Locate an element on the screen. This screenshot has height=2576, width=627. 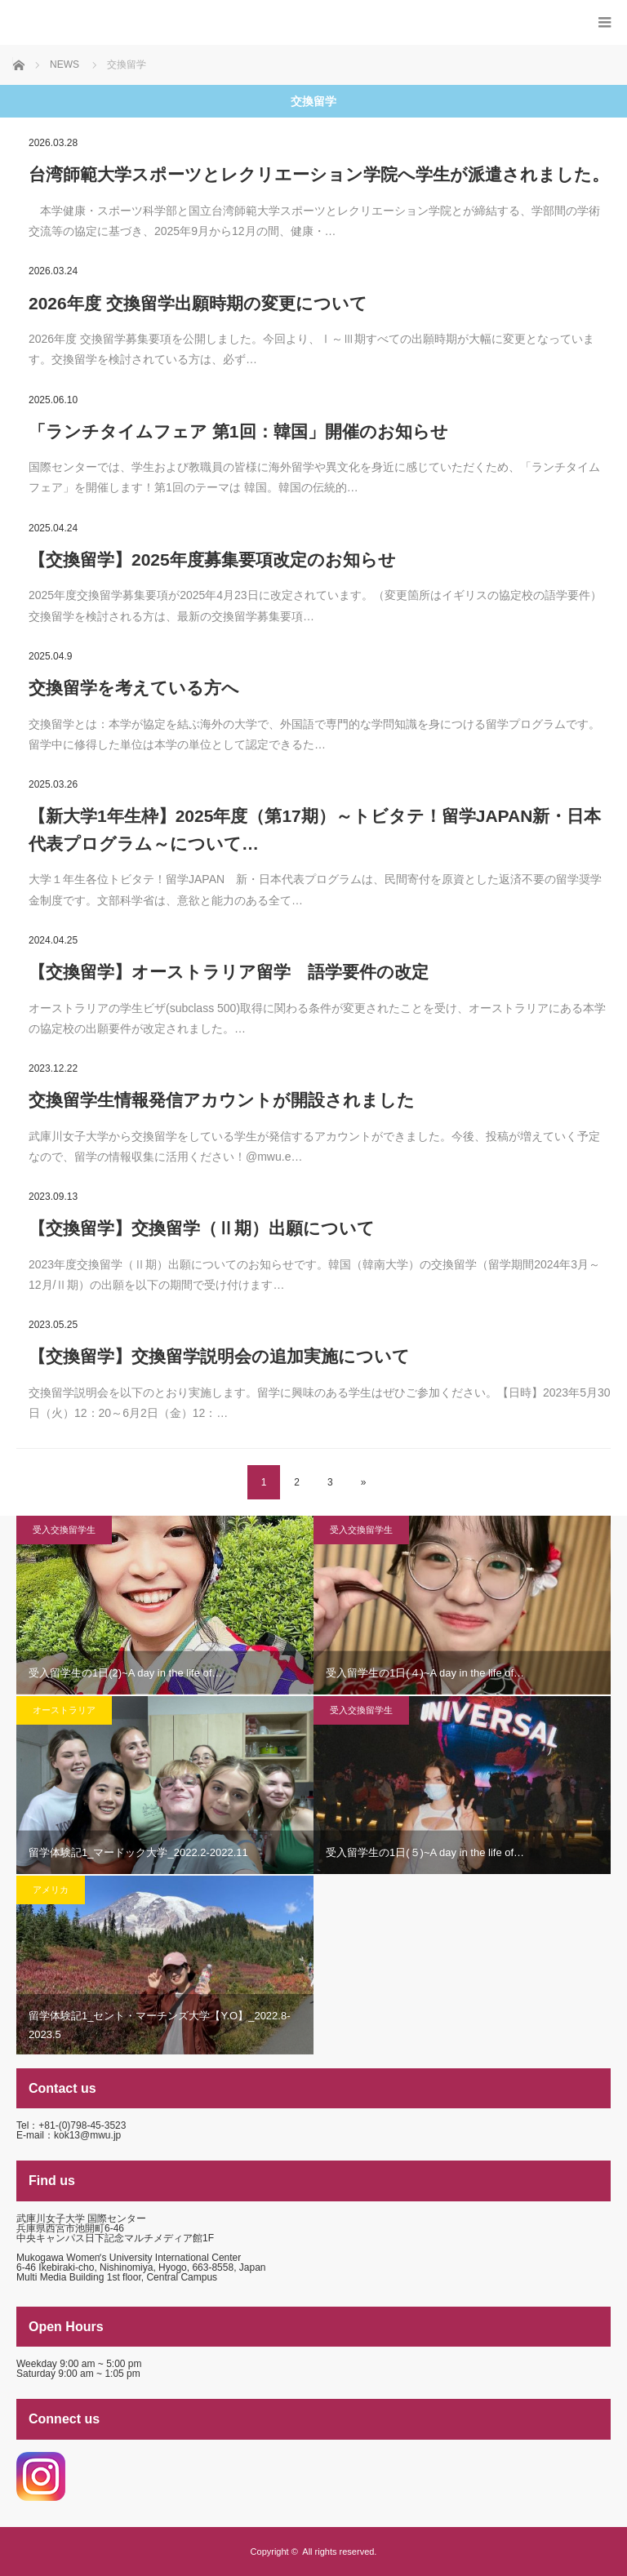
アメリカ is located at coordinates (51, 1889).